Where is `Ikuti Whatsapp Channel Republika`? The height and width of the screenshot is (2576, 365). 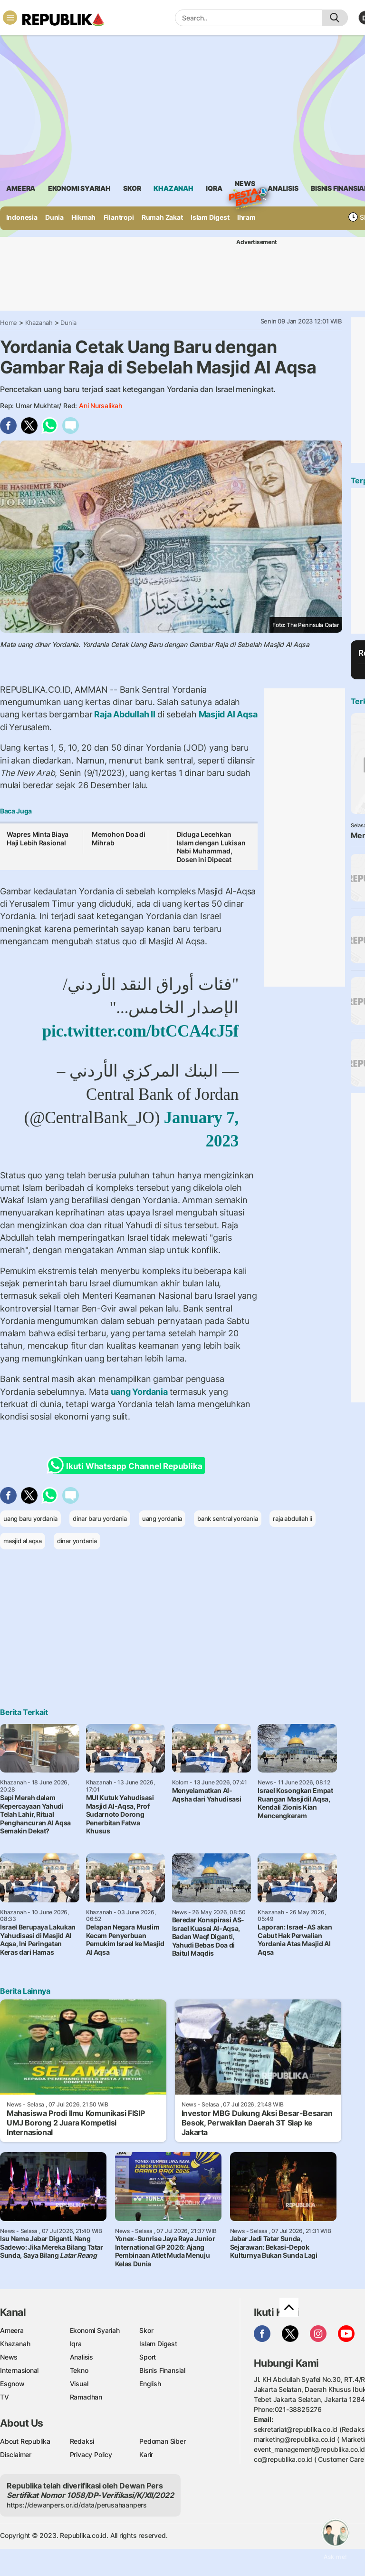 Ikuti Whatsapp Channel Republika is located at coordinates (127, 1465).